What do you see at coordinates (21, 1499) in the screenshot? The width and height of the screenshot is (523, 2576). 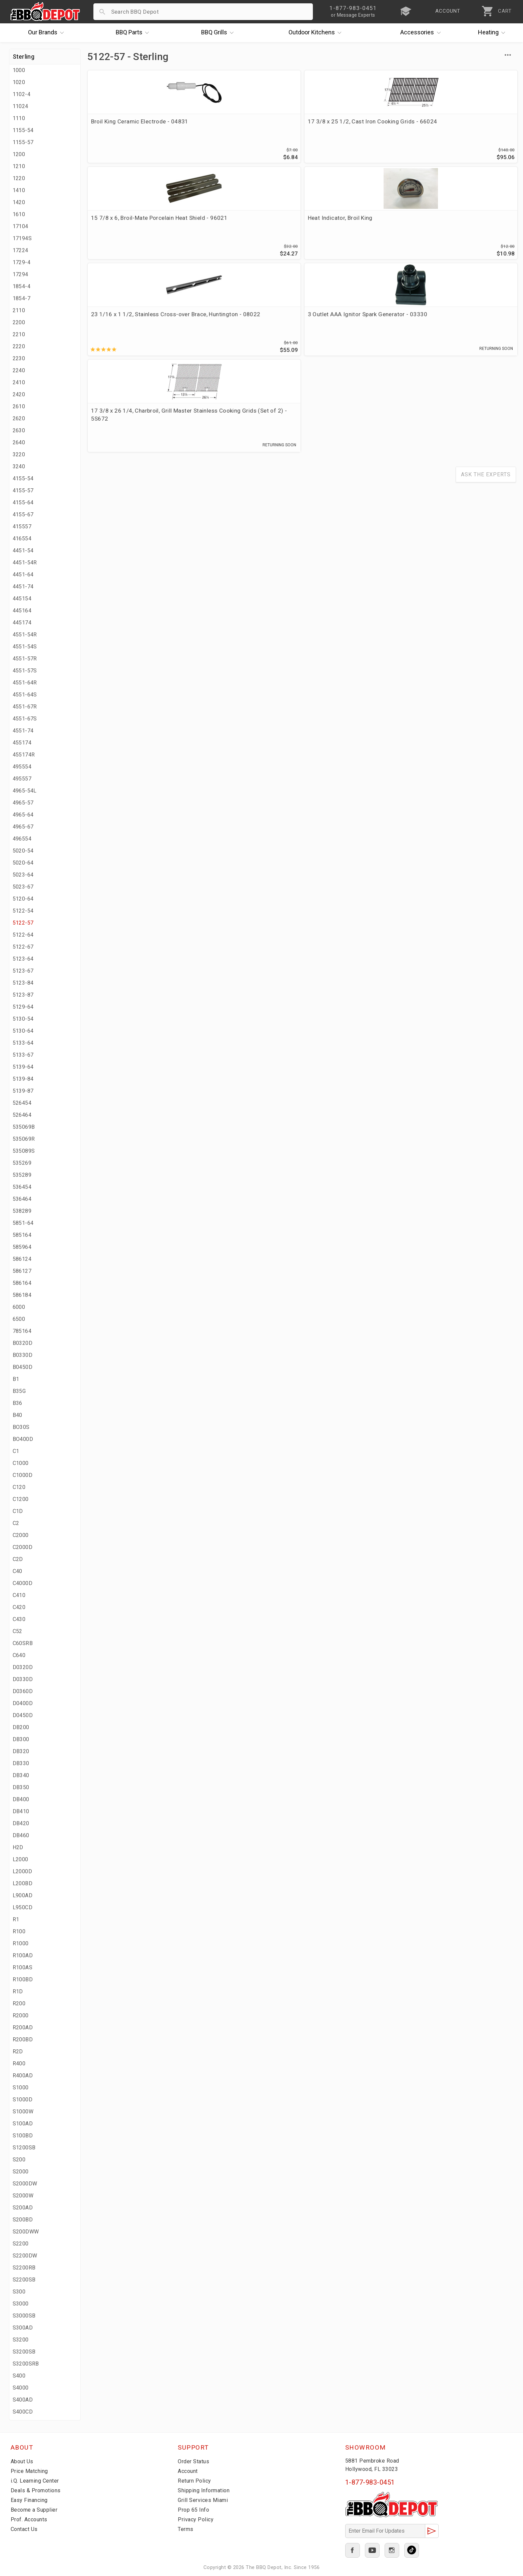 I see `C1200` at bounding box center [21, 1499].